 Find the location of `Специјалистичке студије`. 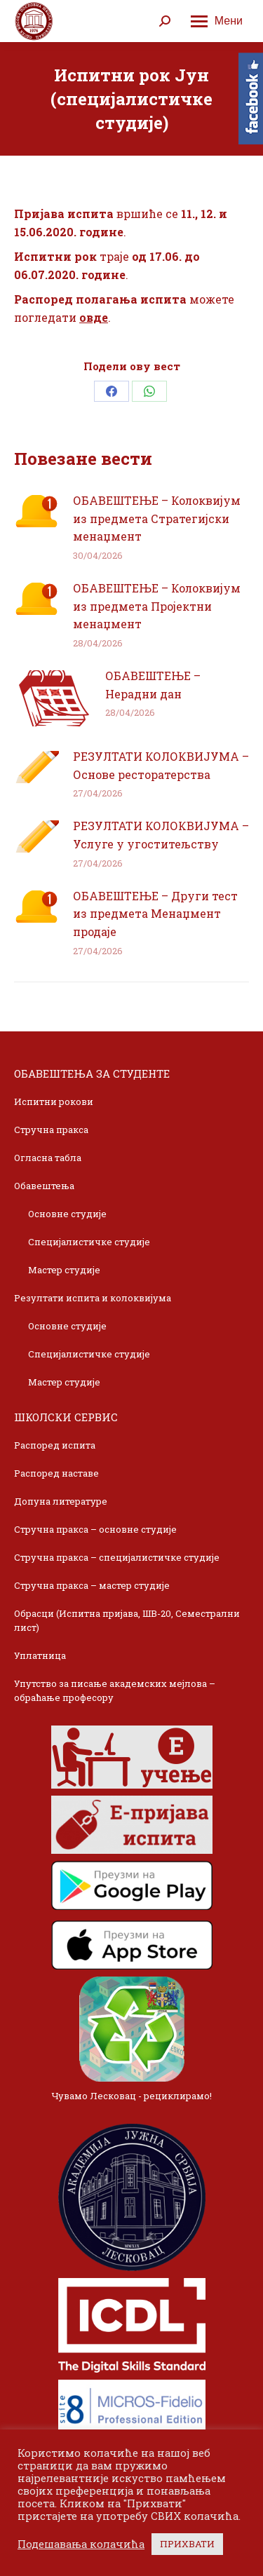

Специјалистичке студије is located at coordinates (89, 1241).